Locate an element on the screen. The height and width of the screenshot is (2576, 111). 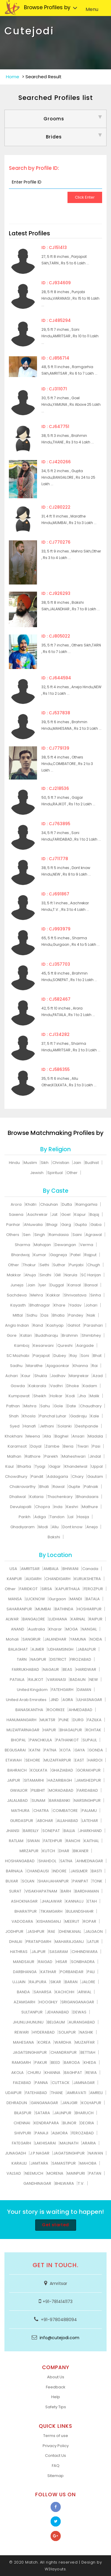
SHAHJAHANPUR is located at coordinates (53, 1881).